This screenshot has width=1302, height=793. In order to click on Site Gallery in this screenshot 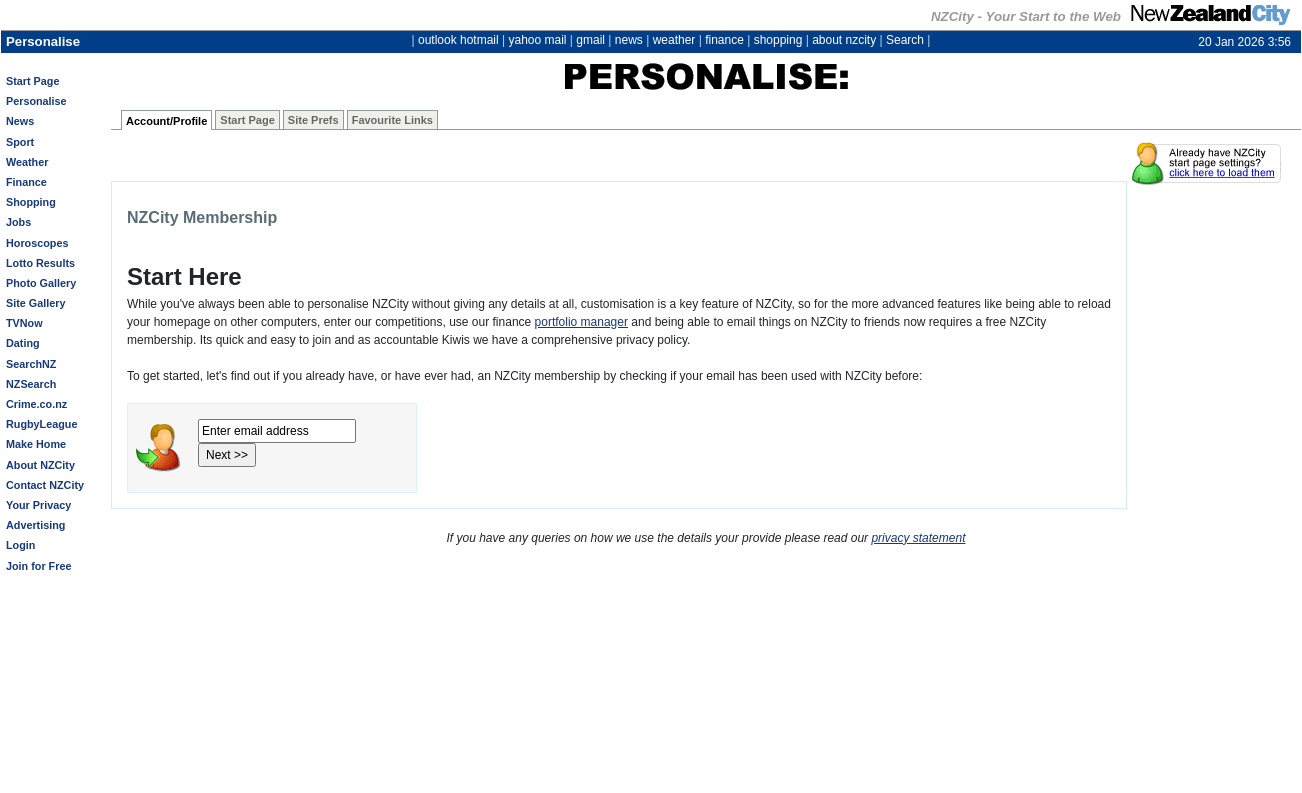, I will do `click(35, 303)`.